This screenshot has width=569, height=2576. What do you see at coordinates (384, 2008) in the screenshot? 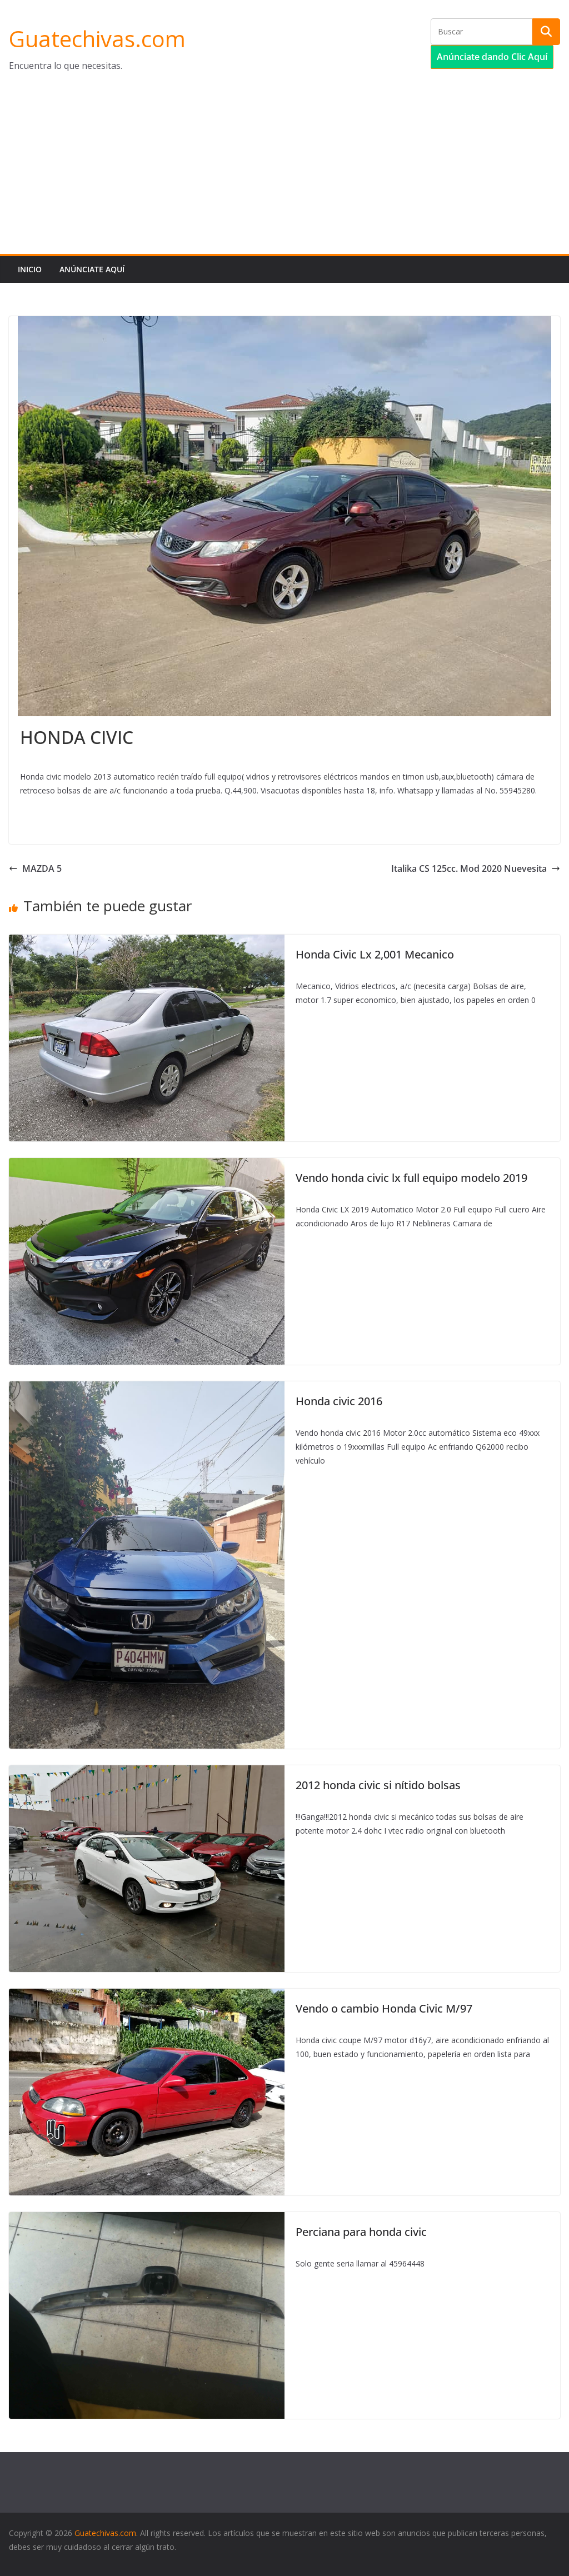
I see `Vendo o cambio Honda Civic M/97` at bounding box center [384, 2008].